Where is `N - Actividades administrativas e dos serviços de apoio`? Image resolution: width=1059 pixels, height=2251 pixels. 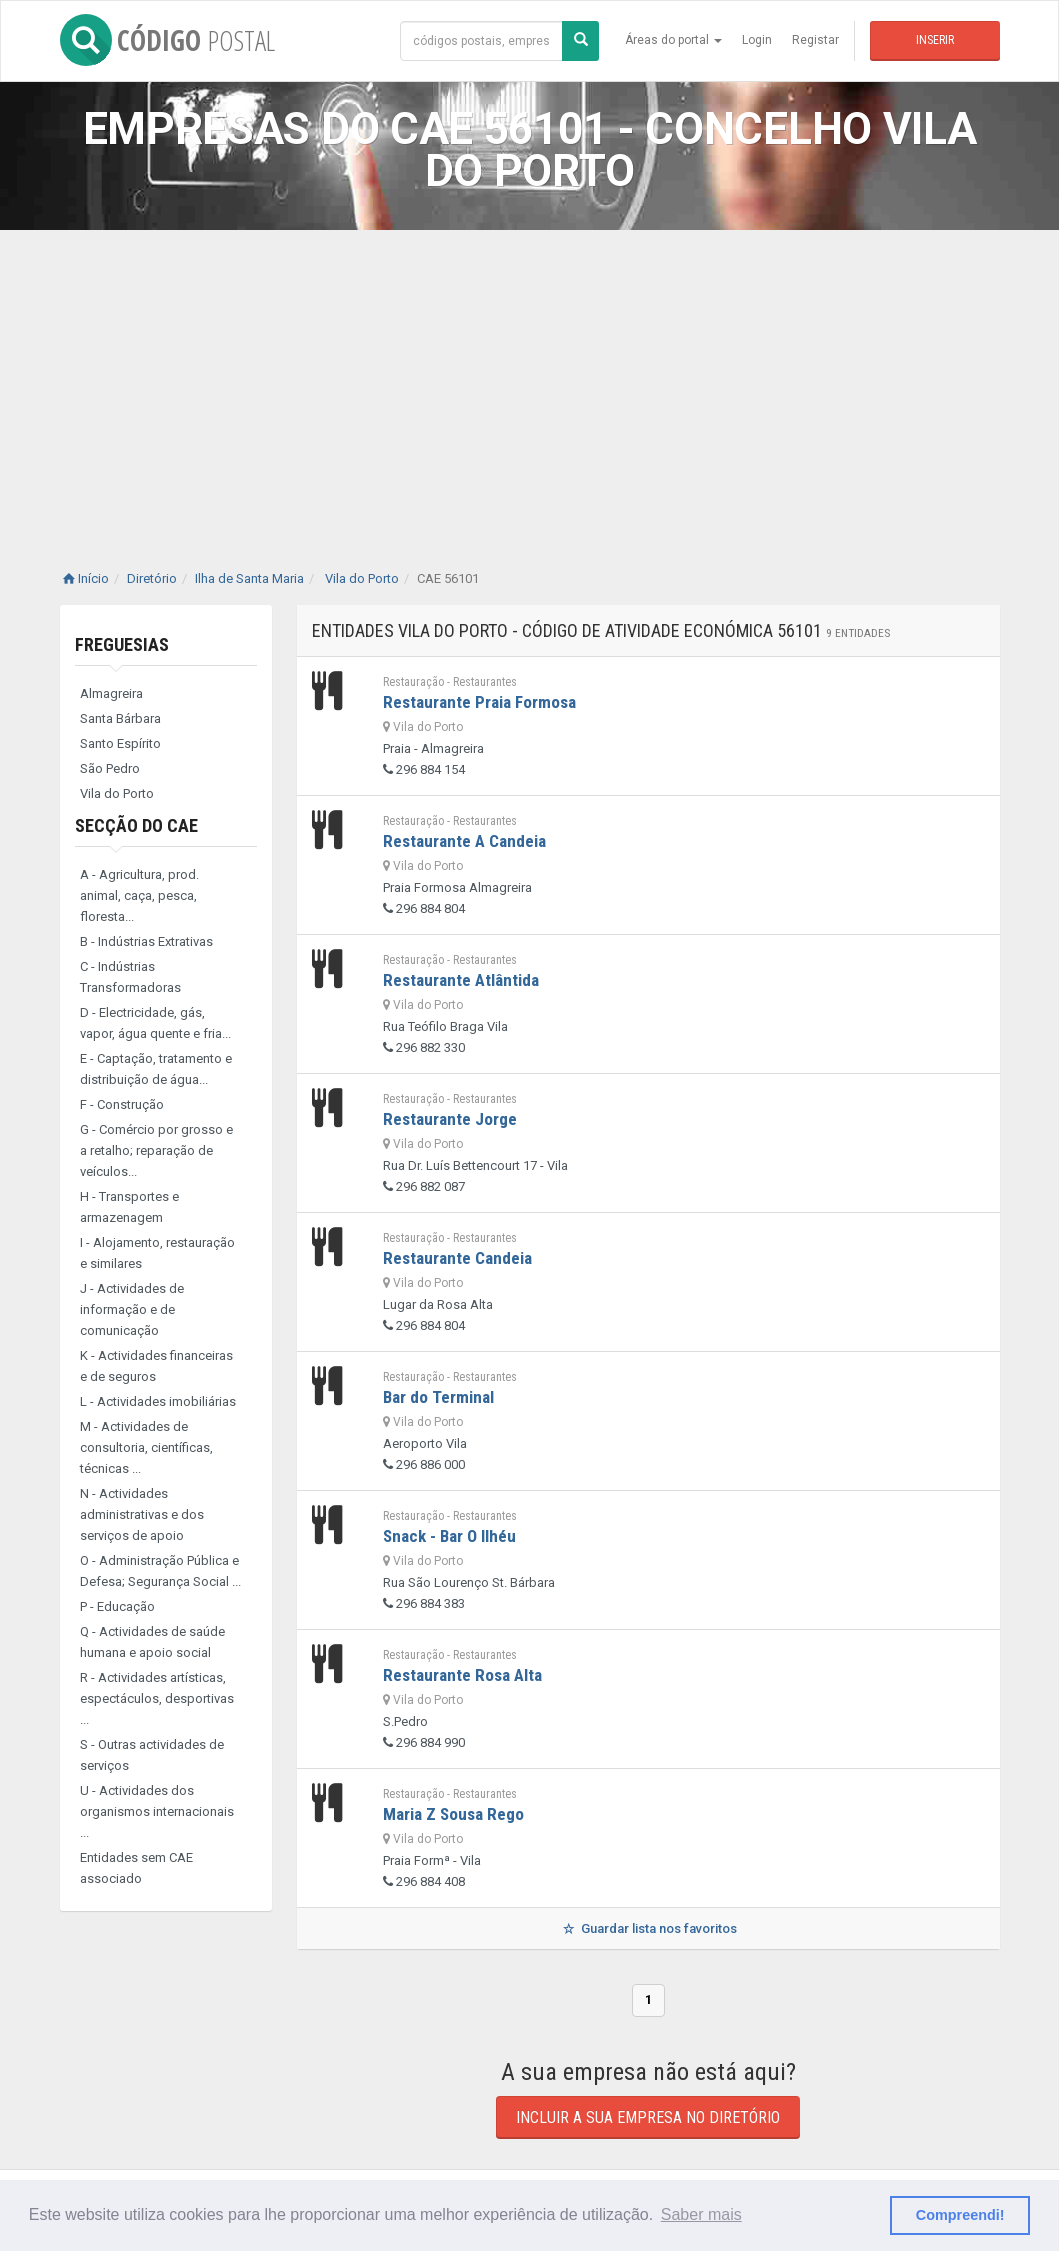
N - Actividades administrativas e dos serviços de apoio is located at coordinates (142, 1514).